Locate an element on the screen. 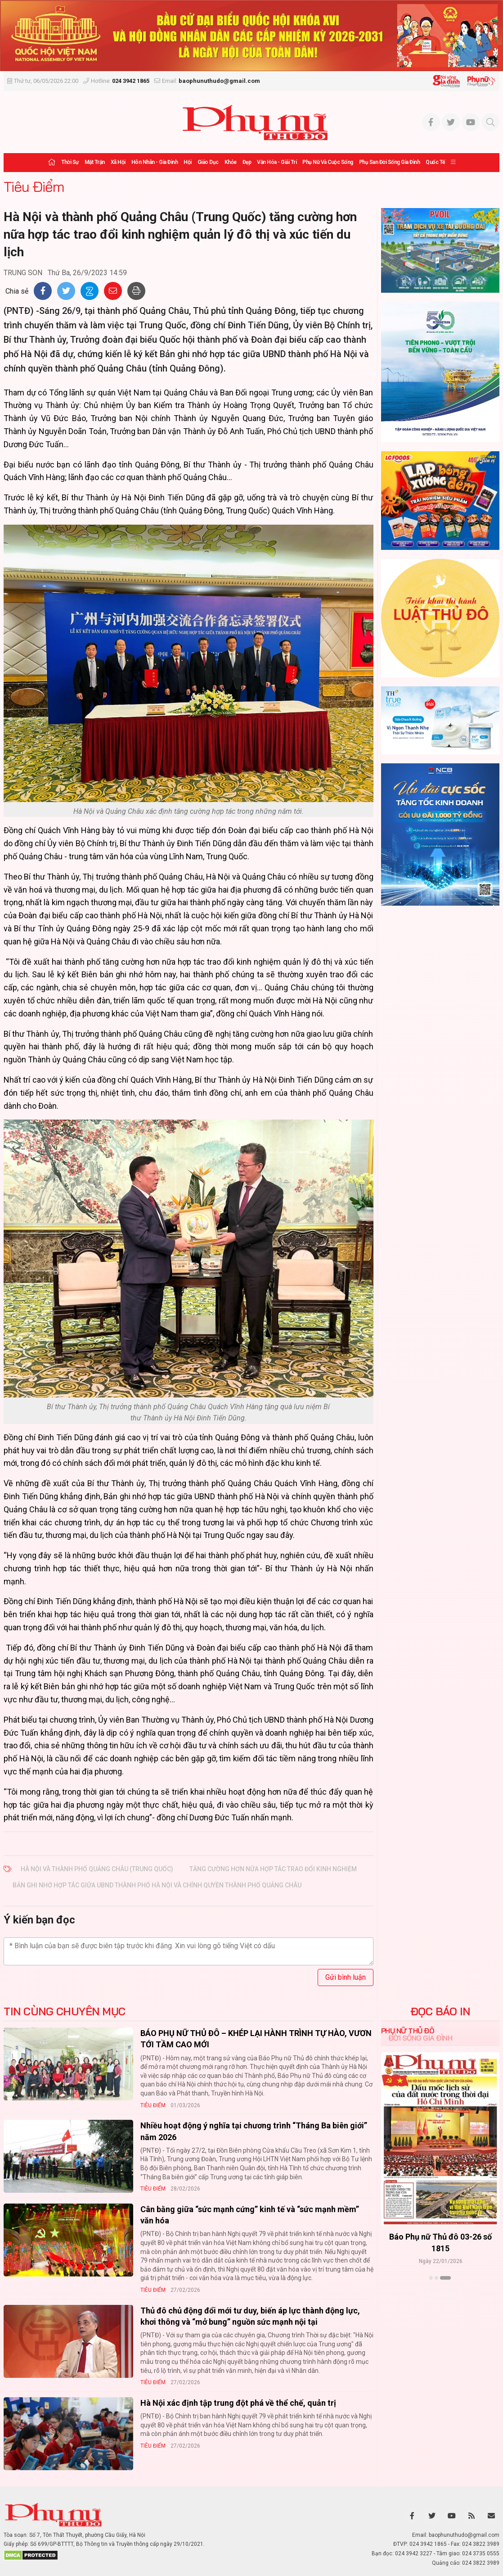 The width and height of the screenshot is (503, 2576). Phụ nữ và Cuộc sống is located at coordinates (327, 162).